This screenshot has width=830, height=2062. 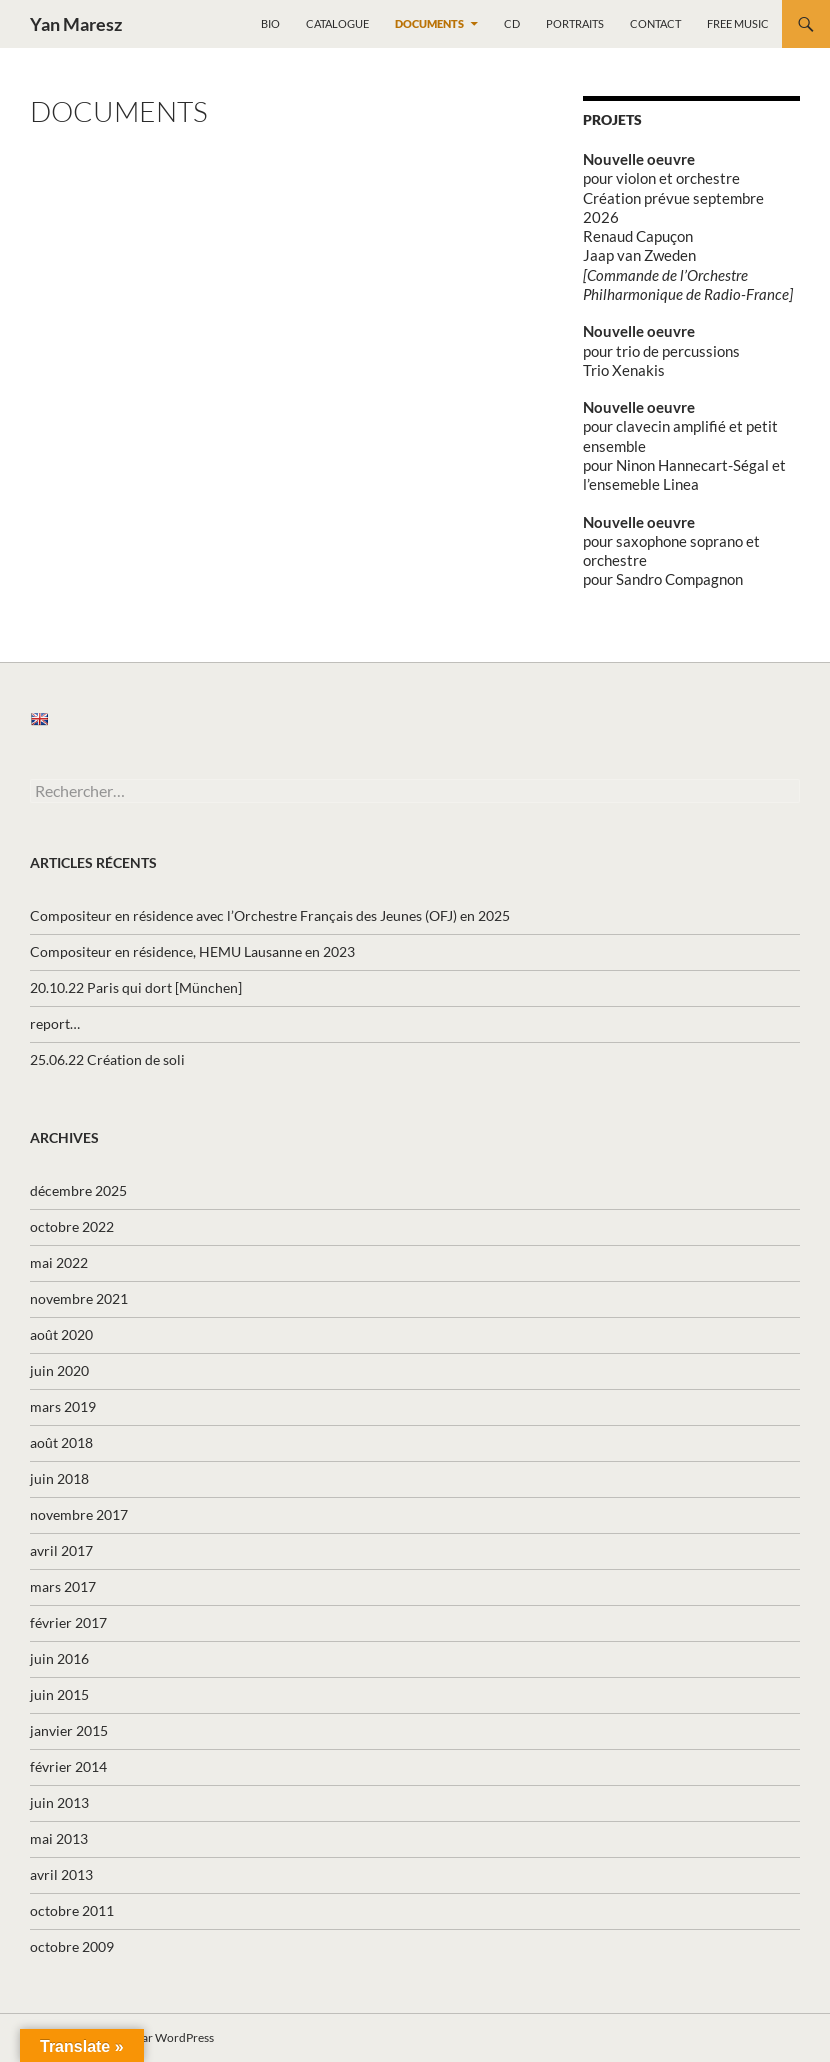 What do you see at coordinates (61, 1334) in the screenshot?
I see `août 2020` at bounding box center [61, 1334].